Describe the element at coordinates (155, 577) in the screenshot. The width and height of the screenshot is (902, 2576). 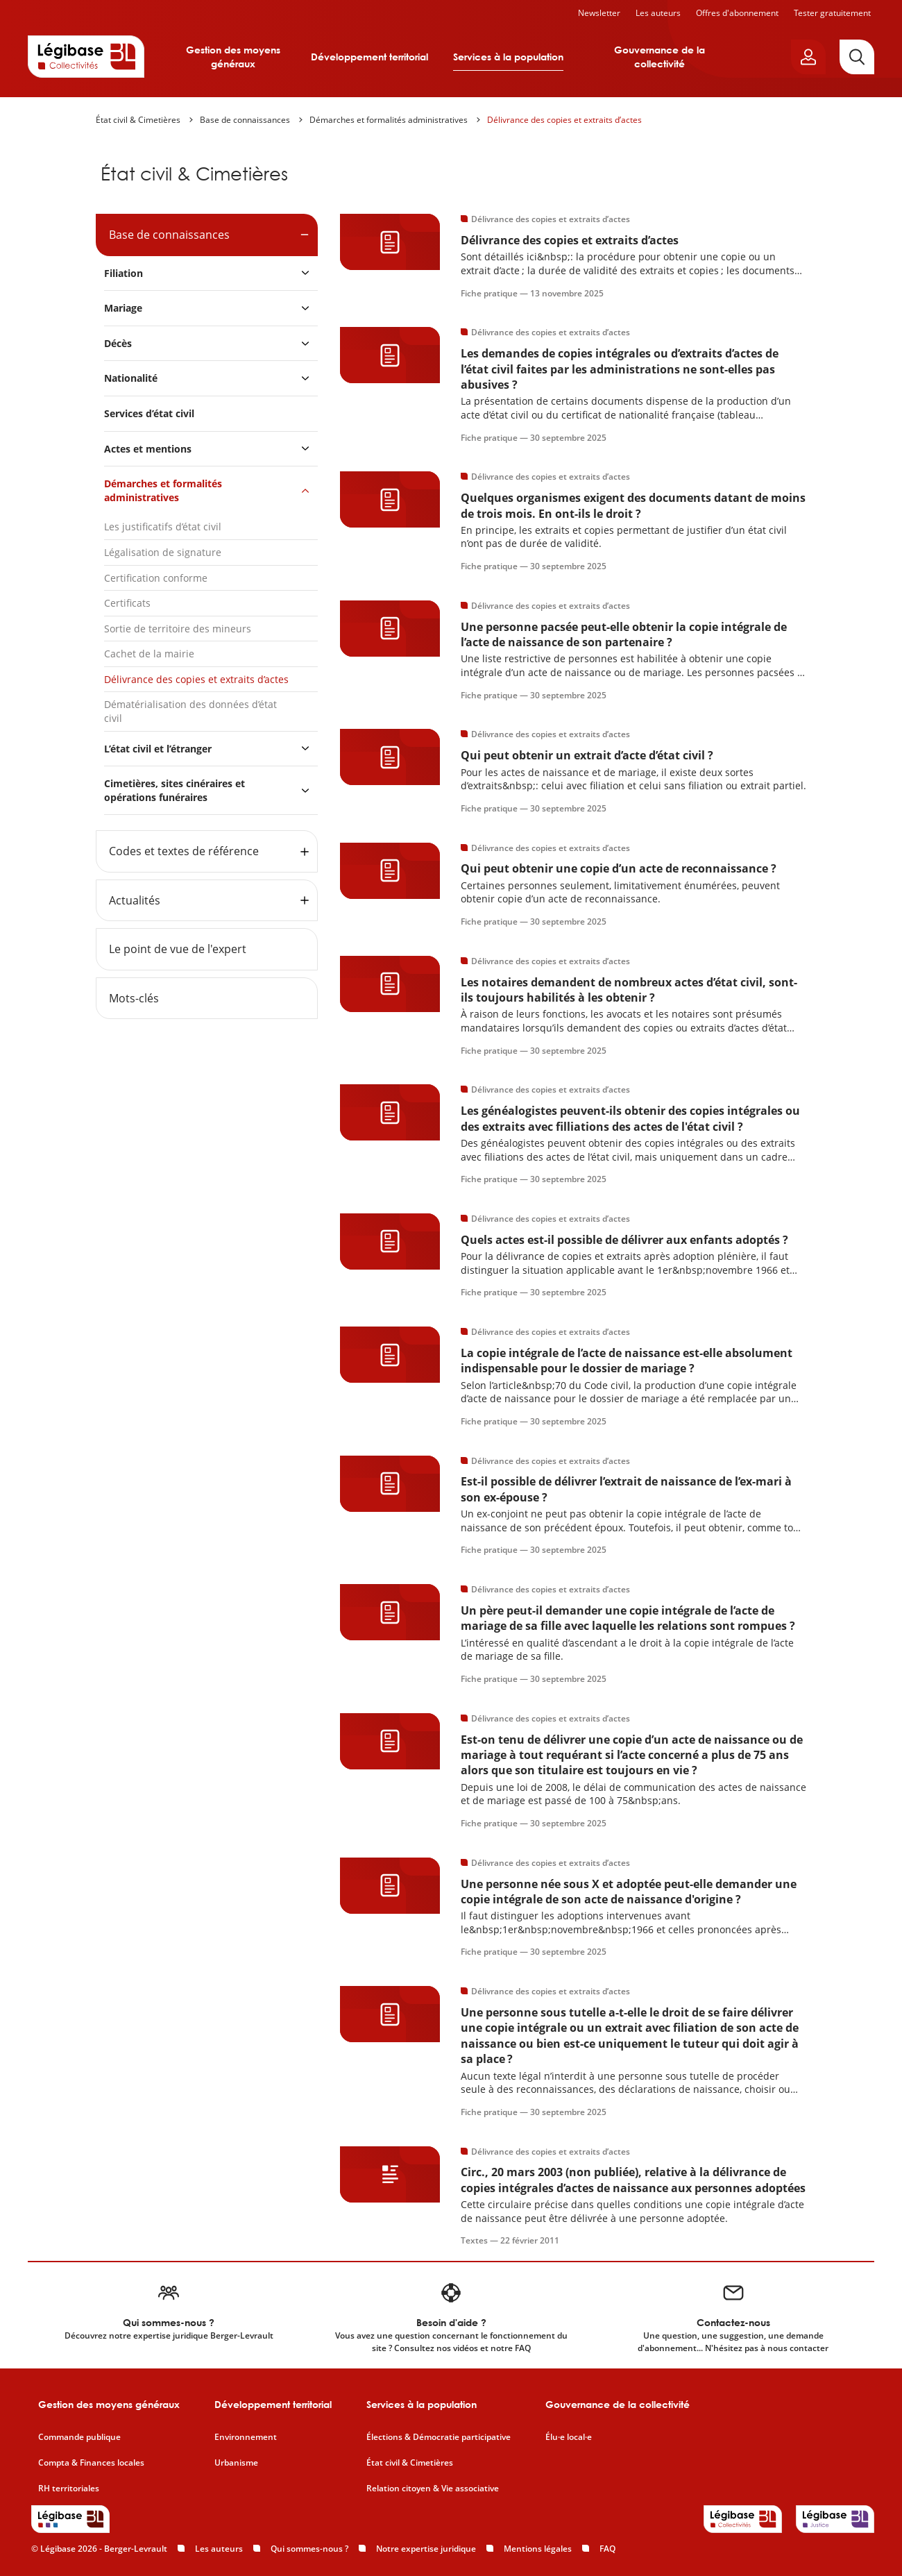
I see `Certification conforme` at that location.